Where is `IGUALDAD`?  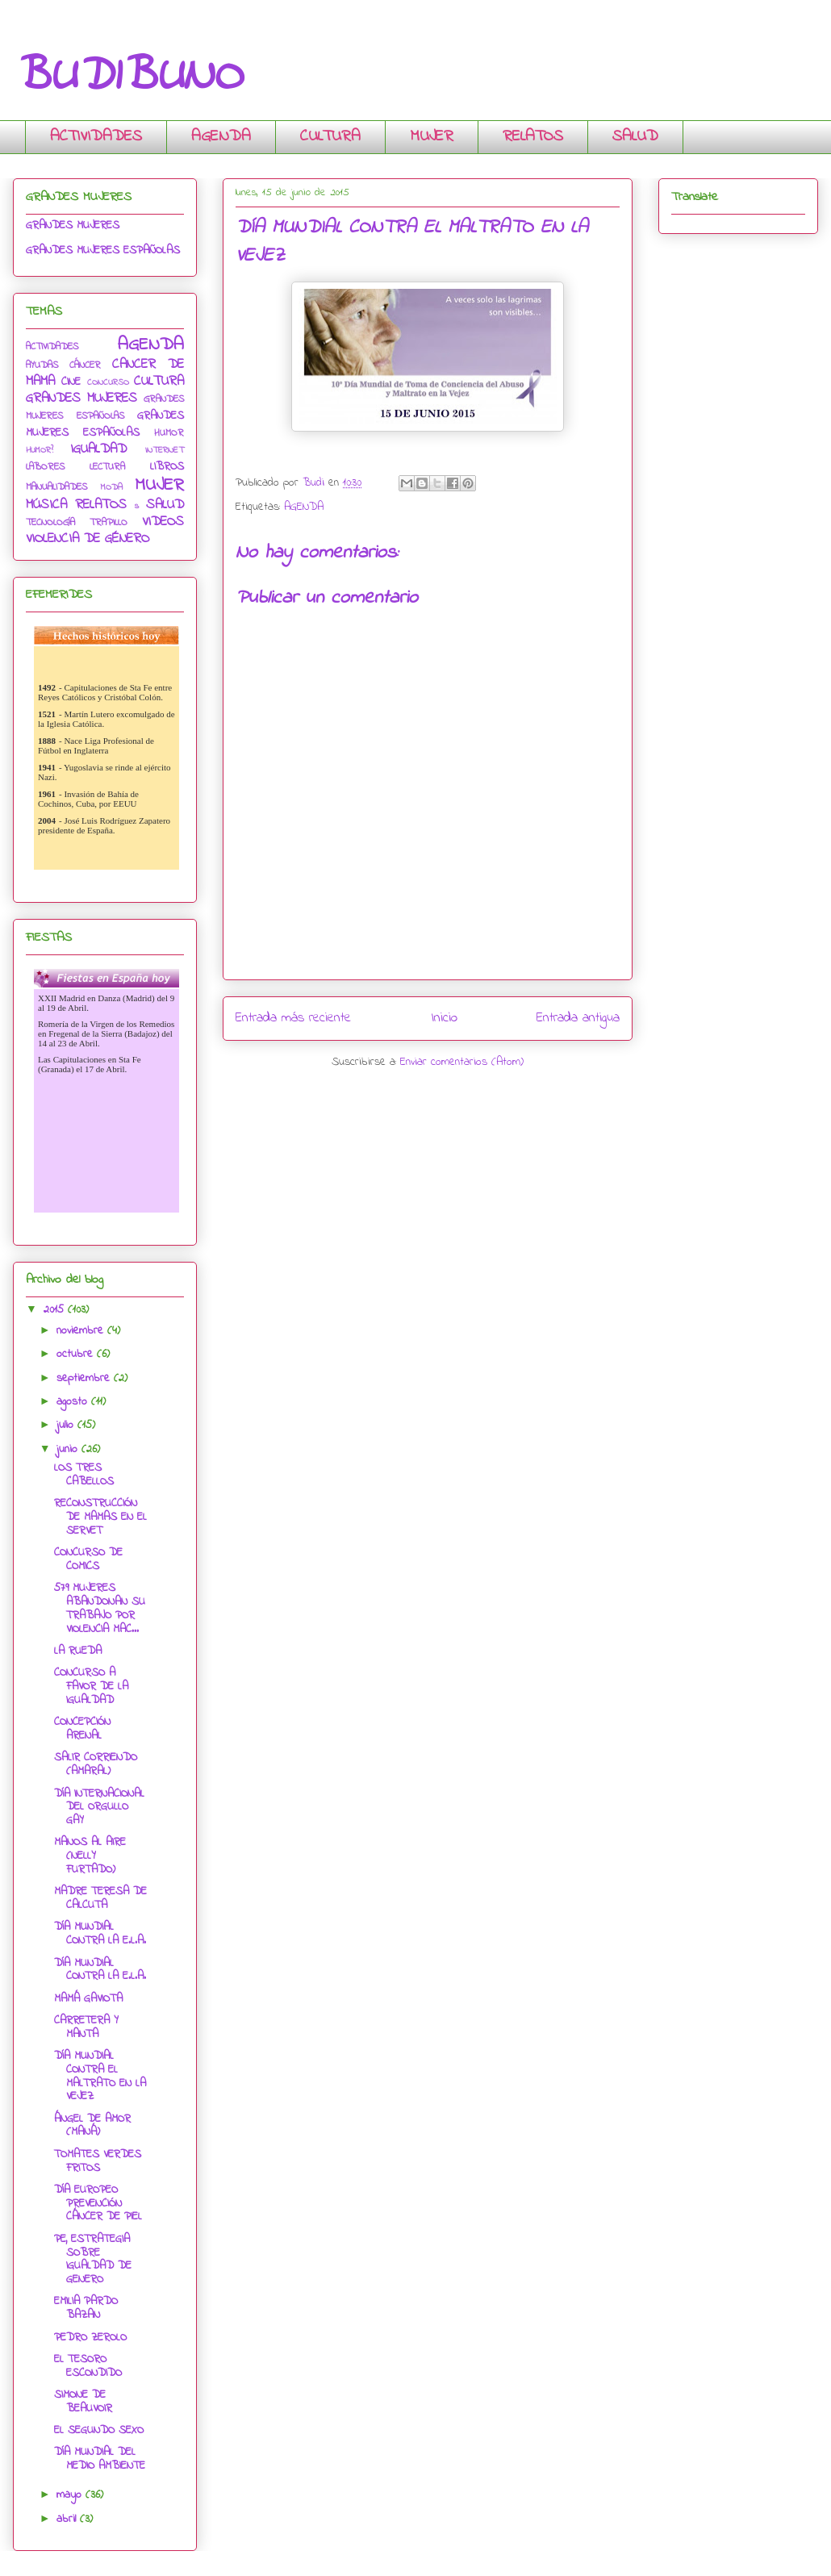
IGUALDAD is located at coordinates (98, 449).